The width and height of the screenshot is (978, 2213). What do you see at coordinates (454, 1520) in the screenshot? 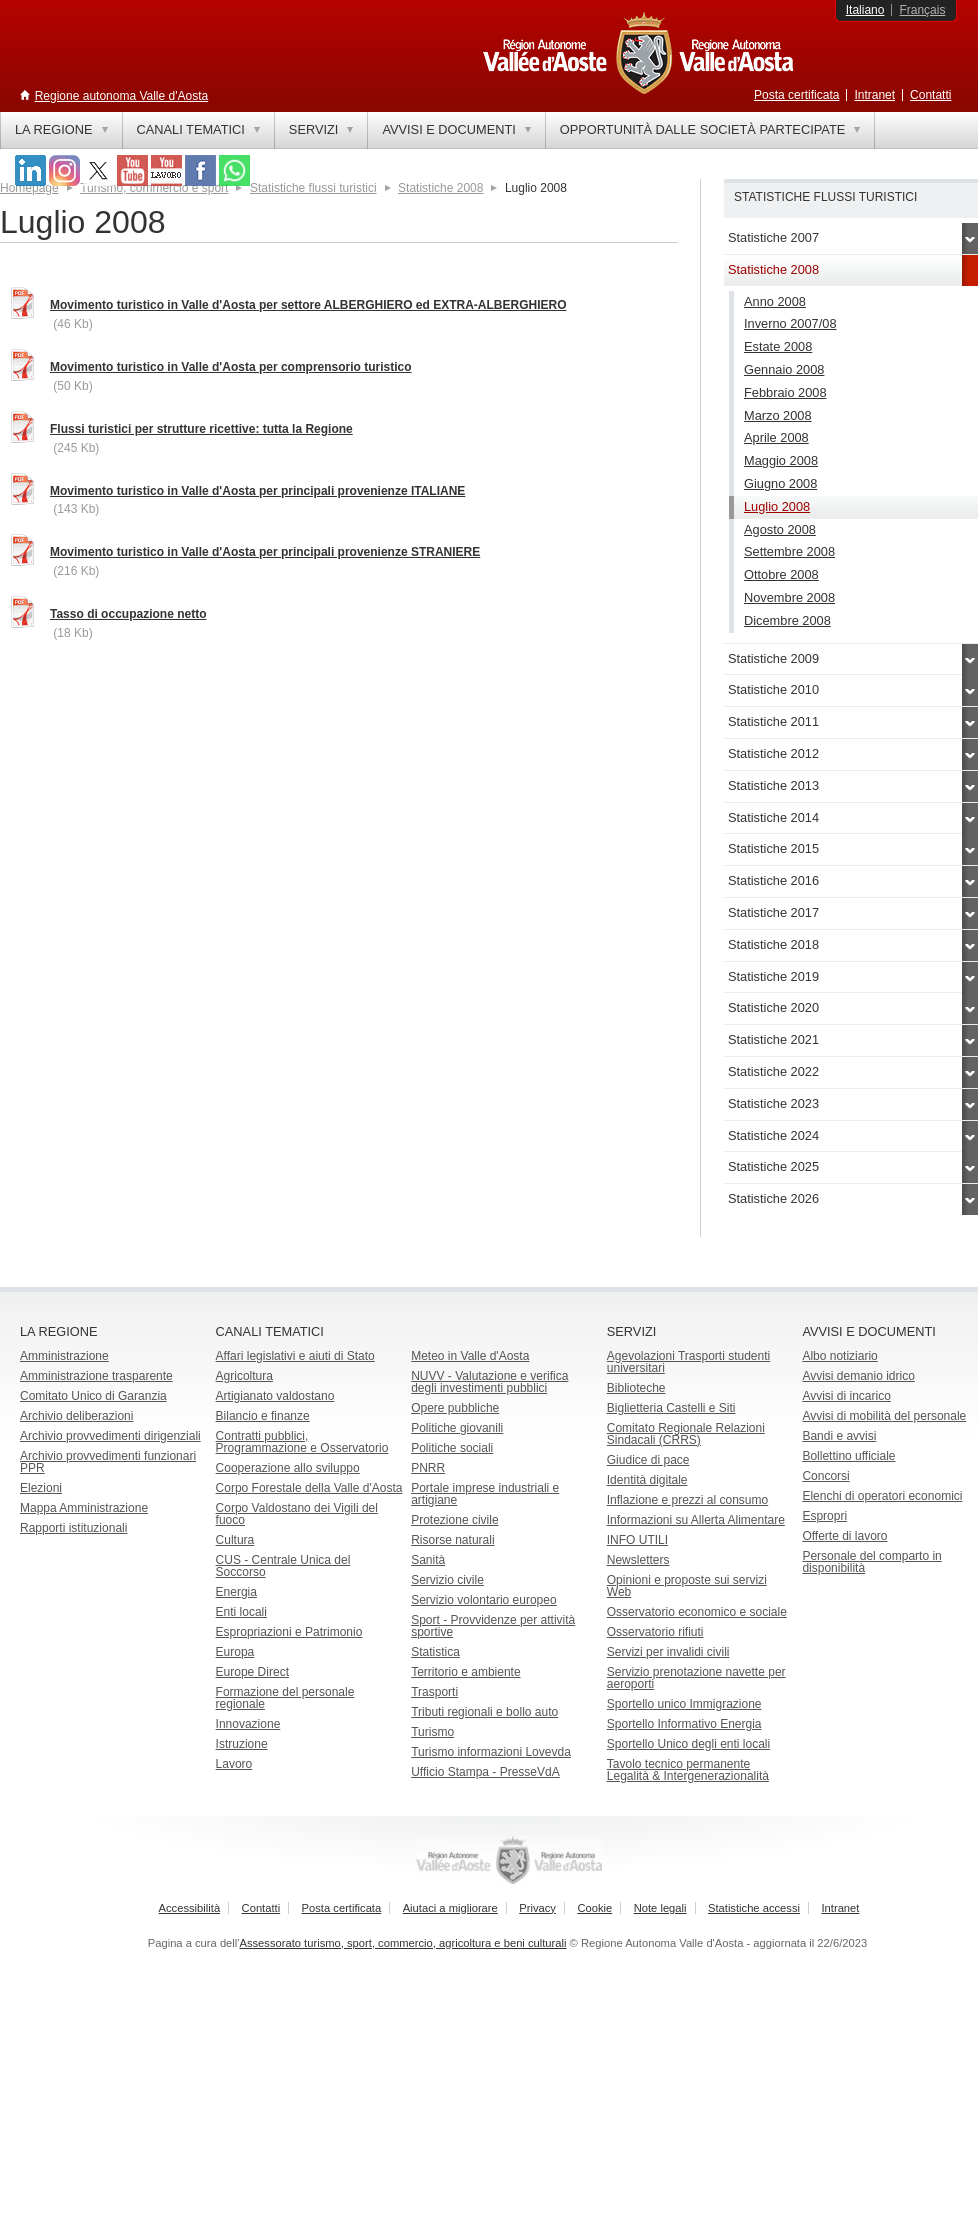
I see `Protezione civile` at bounding box center [454, 1520].